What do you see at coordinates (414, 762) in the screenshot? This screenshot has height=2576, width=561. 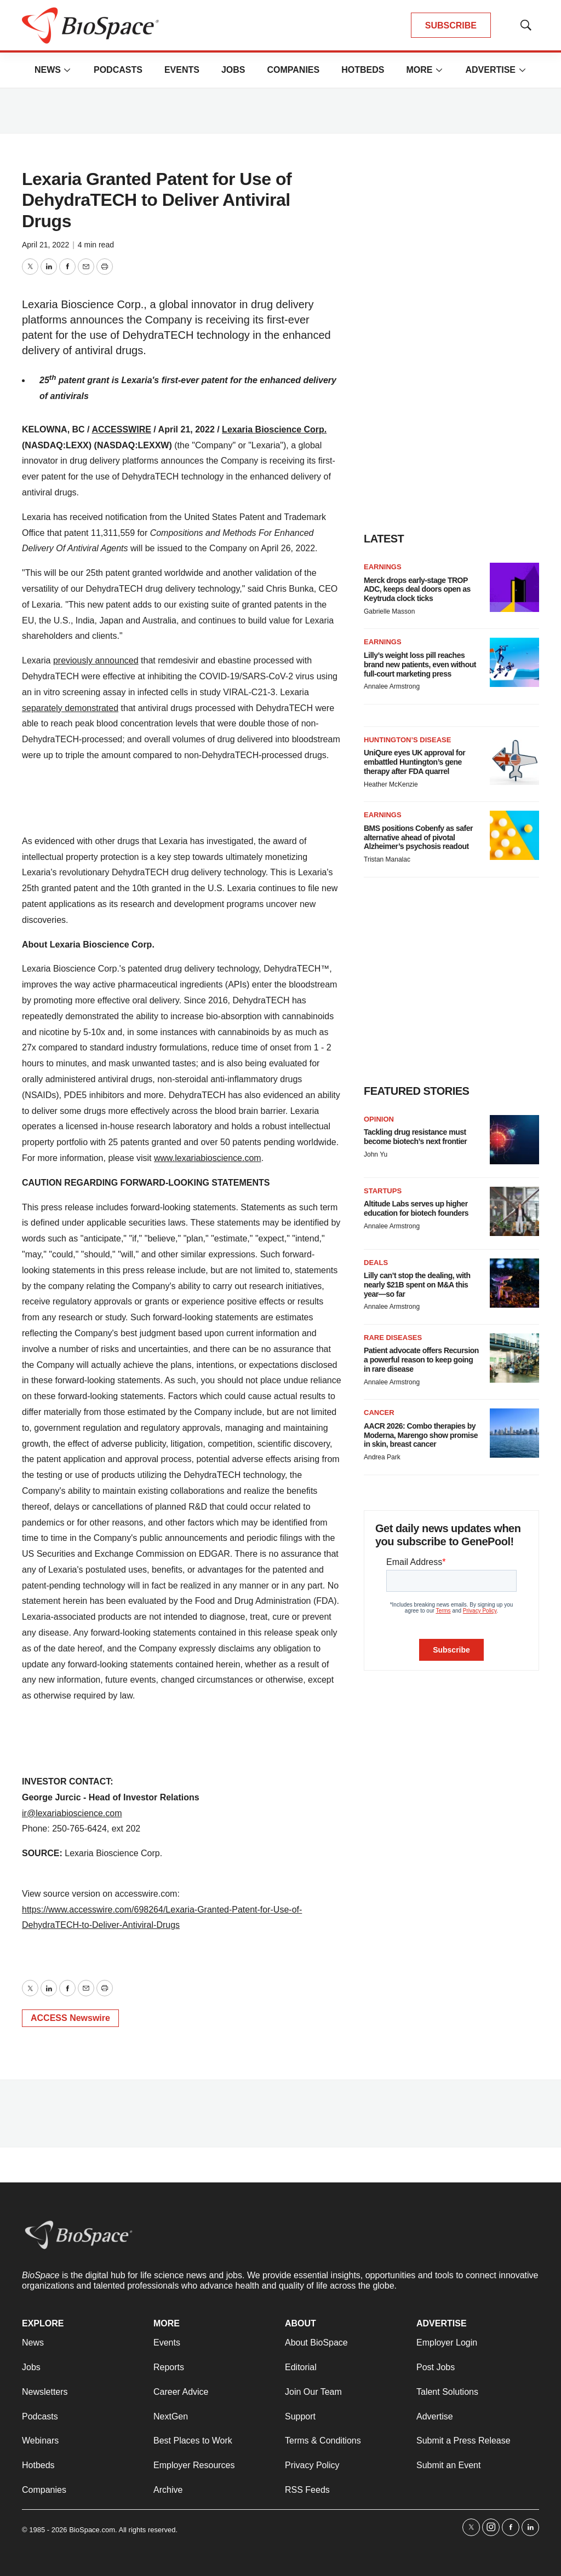 I see `UniQure eyes UK approval for embattled Huntington’s gene therapy after FDA quarrel` at bounding box center [414, 762].